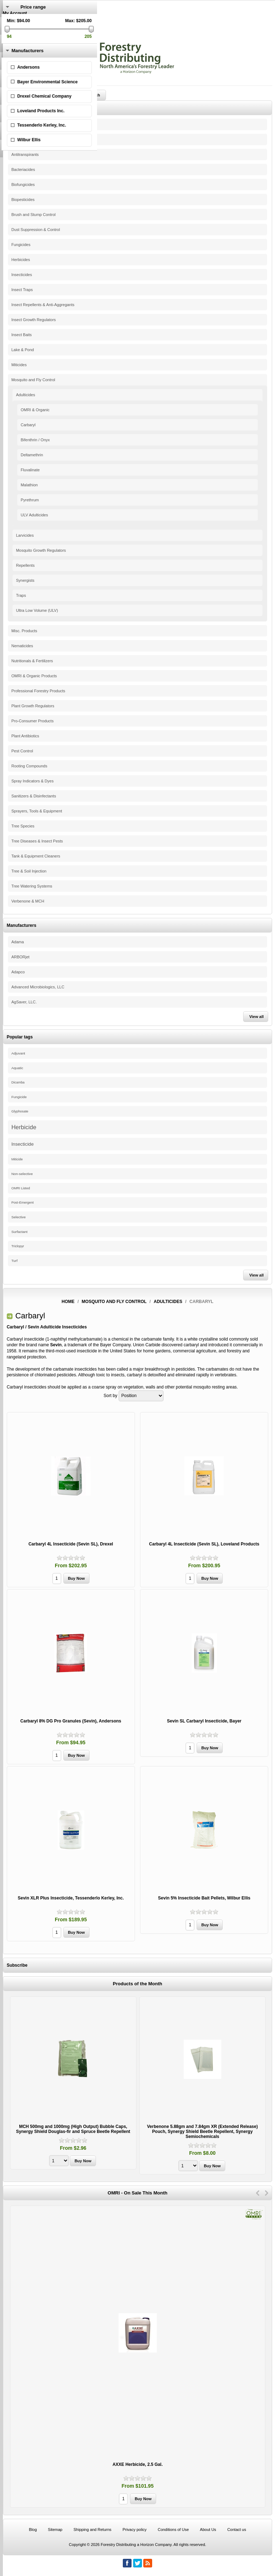 The width and height of the screenshot is (275, 2576). I want to click on Synergists, so click(25, 580).